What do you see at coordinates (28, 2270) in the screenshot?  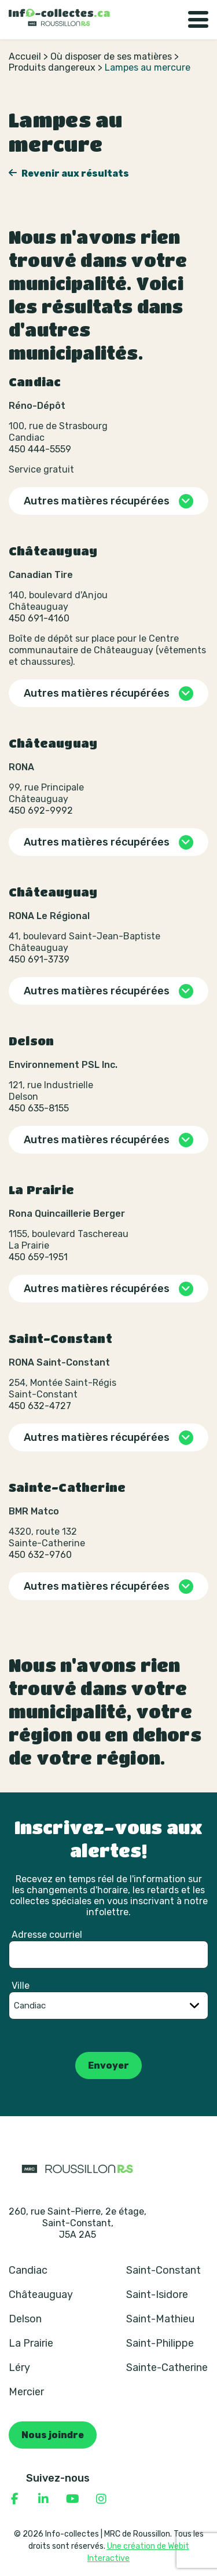 I see `Candiac` at bounding box center [28, 2270].